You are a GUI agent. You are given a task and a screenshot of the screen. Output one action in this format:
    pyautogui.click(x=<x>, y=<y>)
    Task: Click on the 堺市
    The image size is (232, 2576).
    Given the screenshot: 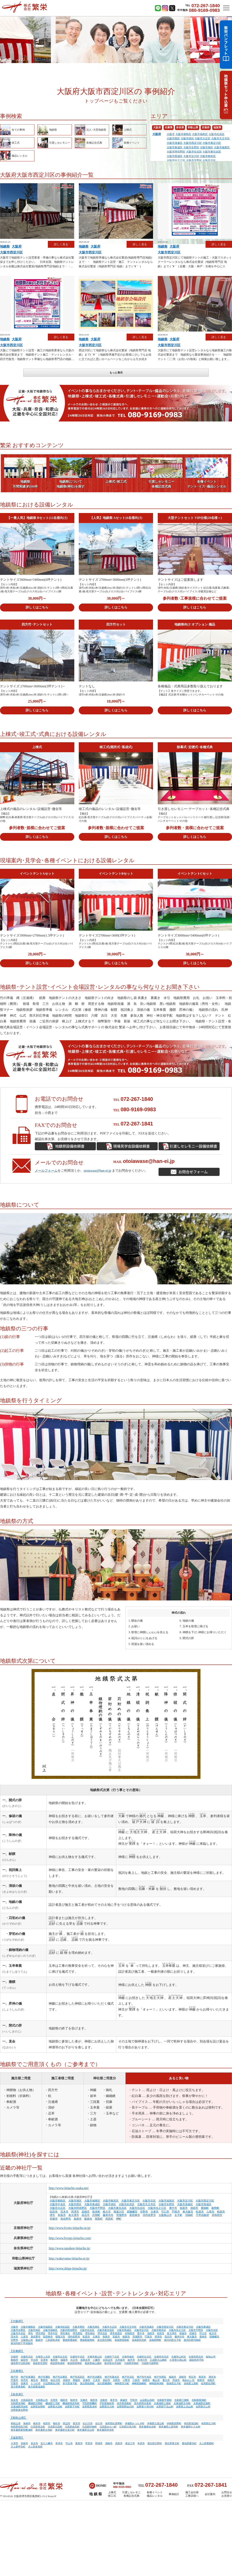 What is the action you would take?
    pyautogui.click(x=52, y=2215)
    